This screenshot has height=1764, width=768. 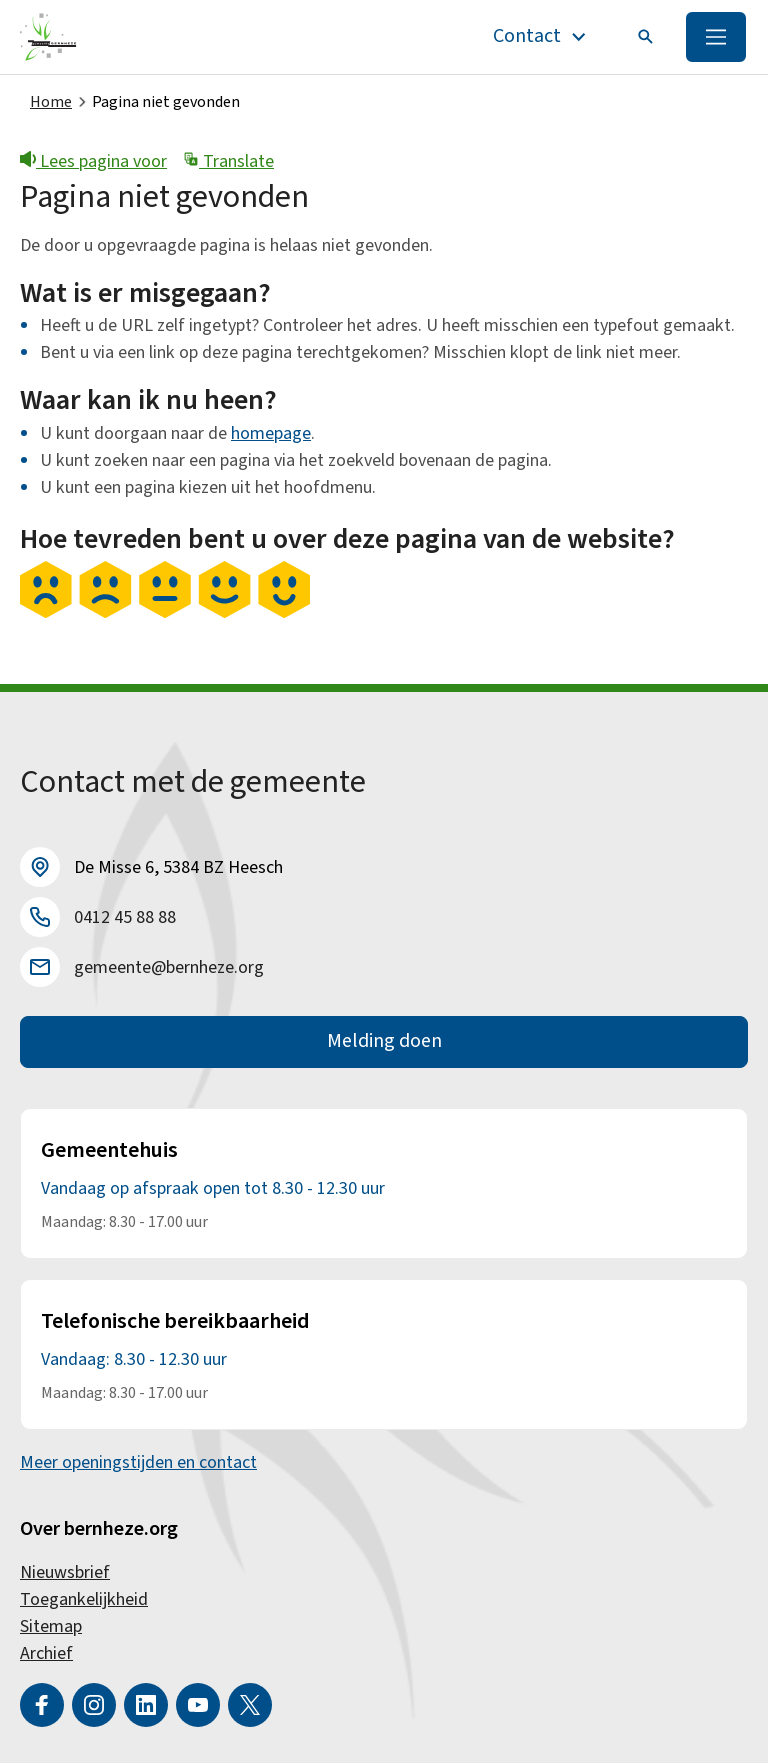 What do you see at coordinates (169, 967) in the screenshot?
I see `gemeente@bernheze.org` at bounding box center [169, 967].